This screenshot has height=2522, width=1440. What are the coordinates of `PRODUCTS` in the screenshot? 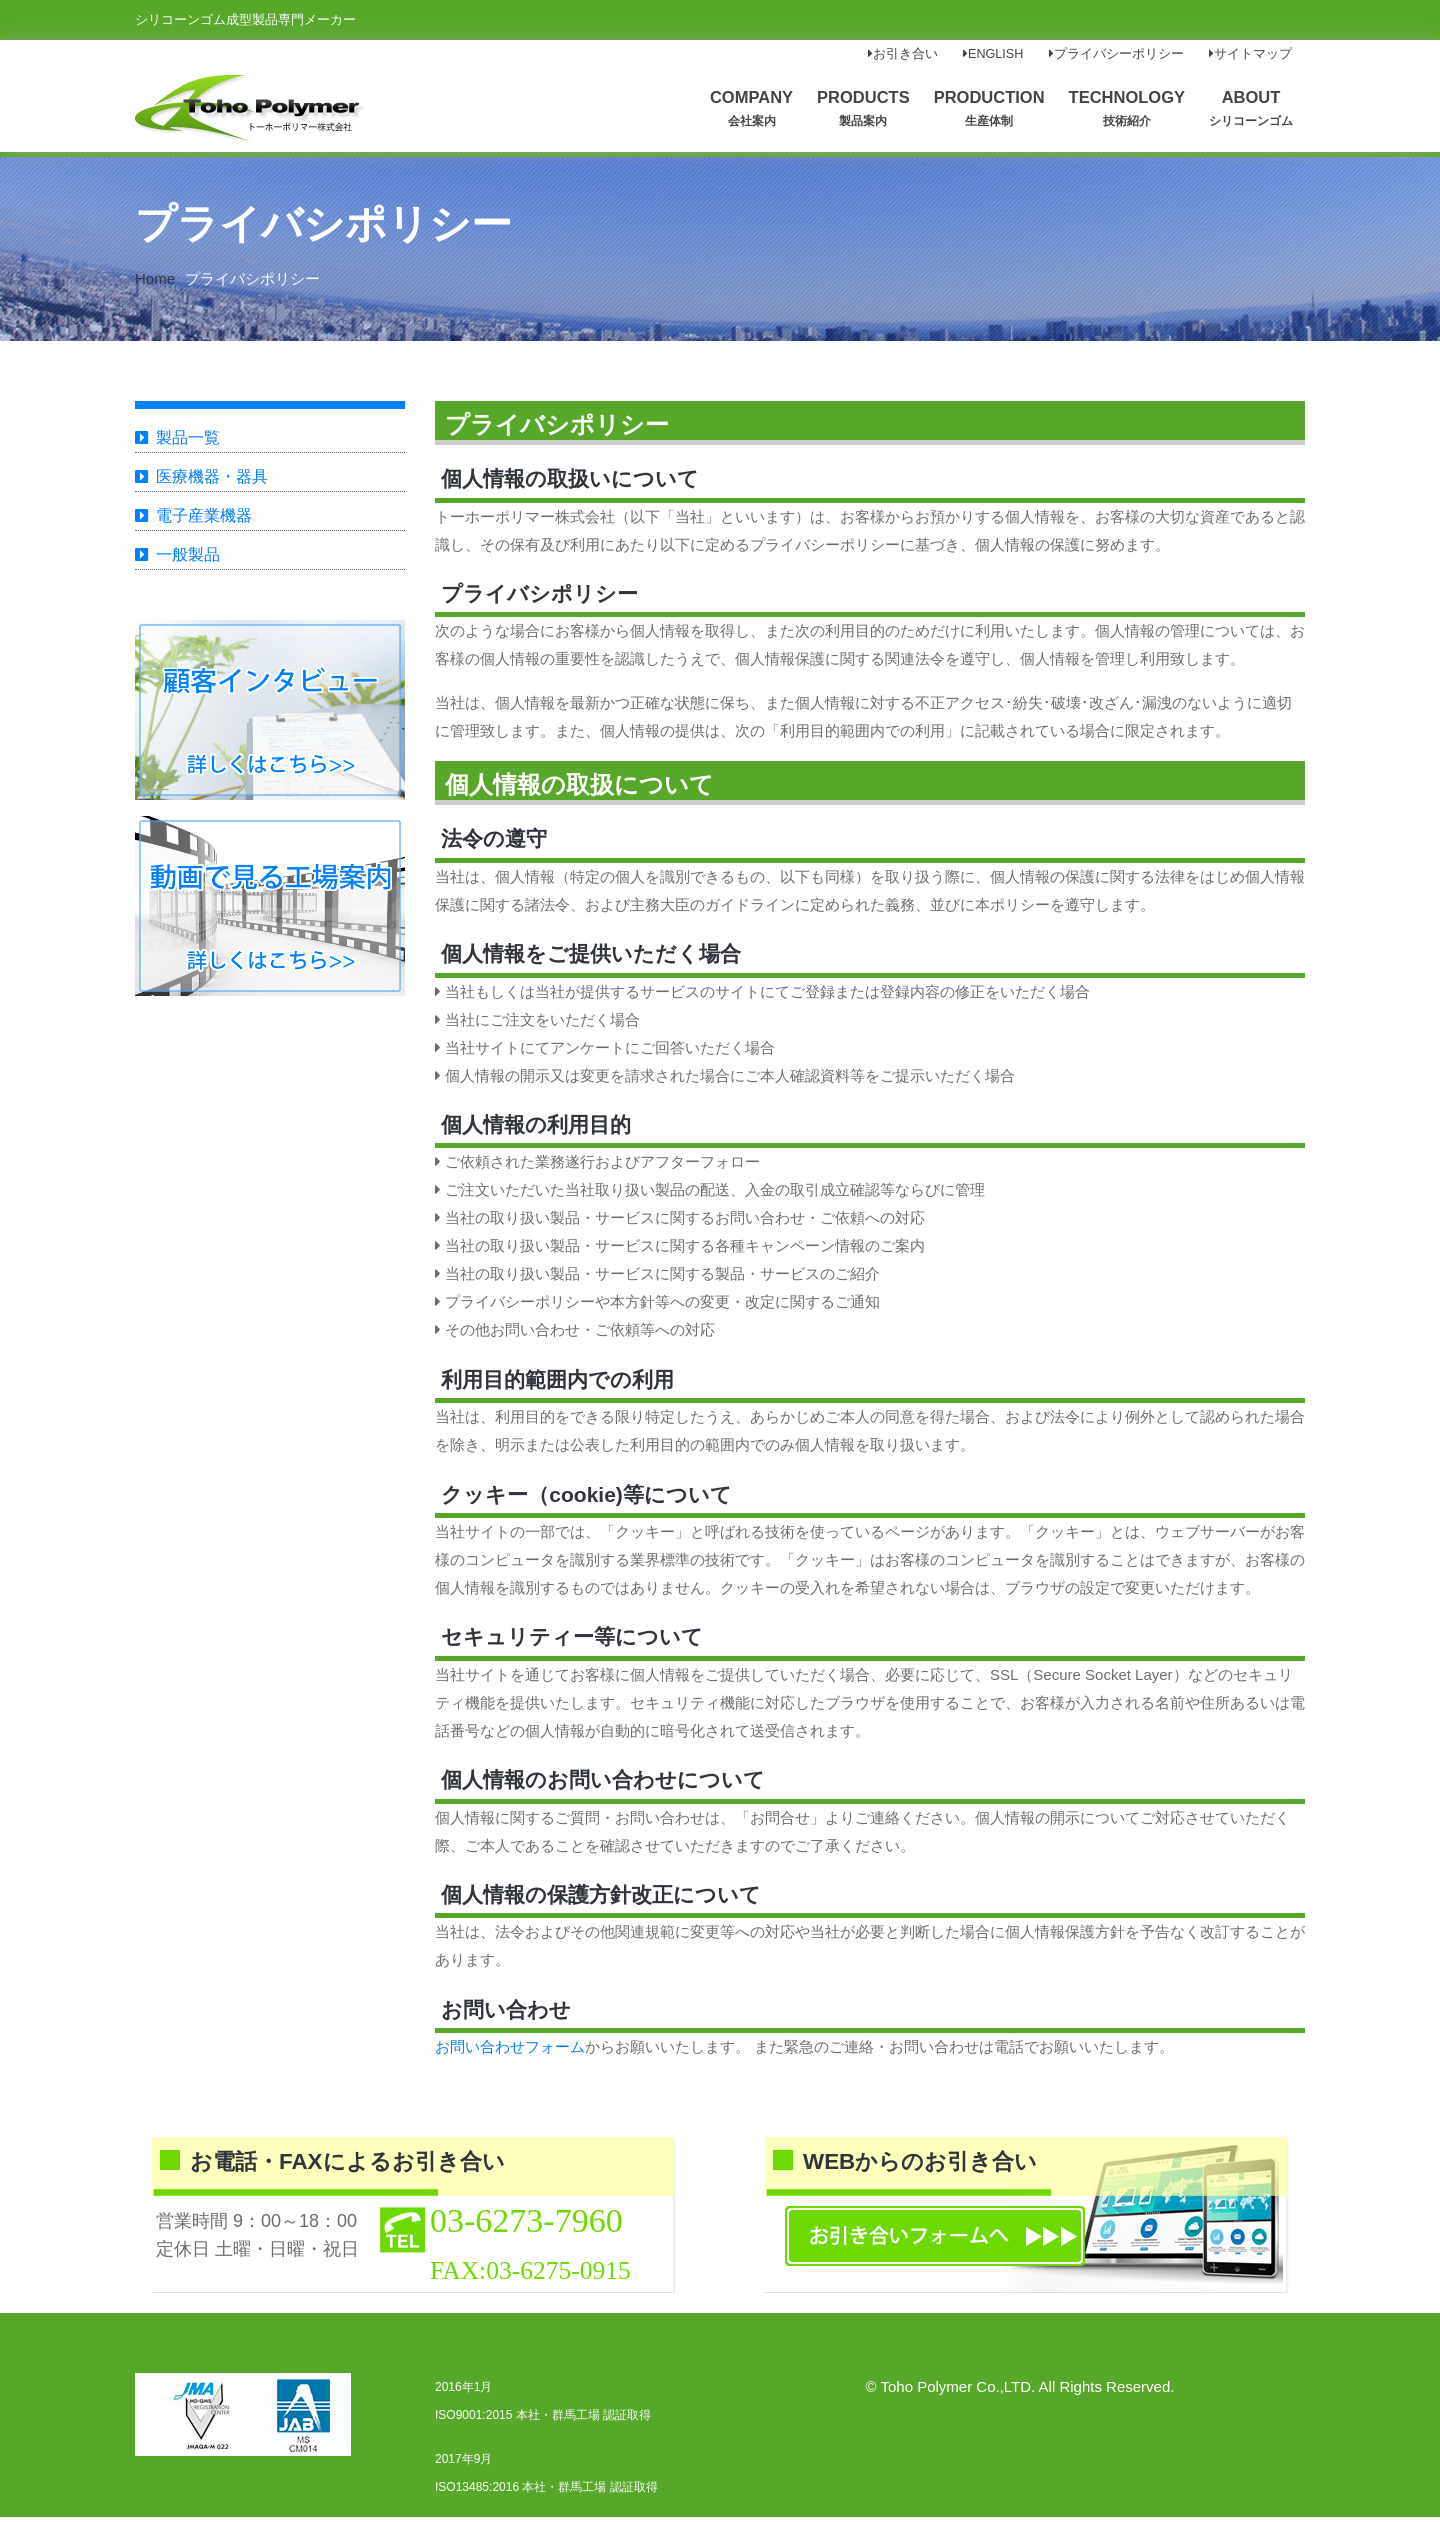 It's located at (863, 107).